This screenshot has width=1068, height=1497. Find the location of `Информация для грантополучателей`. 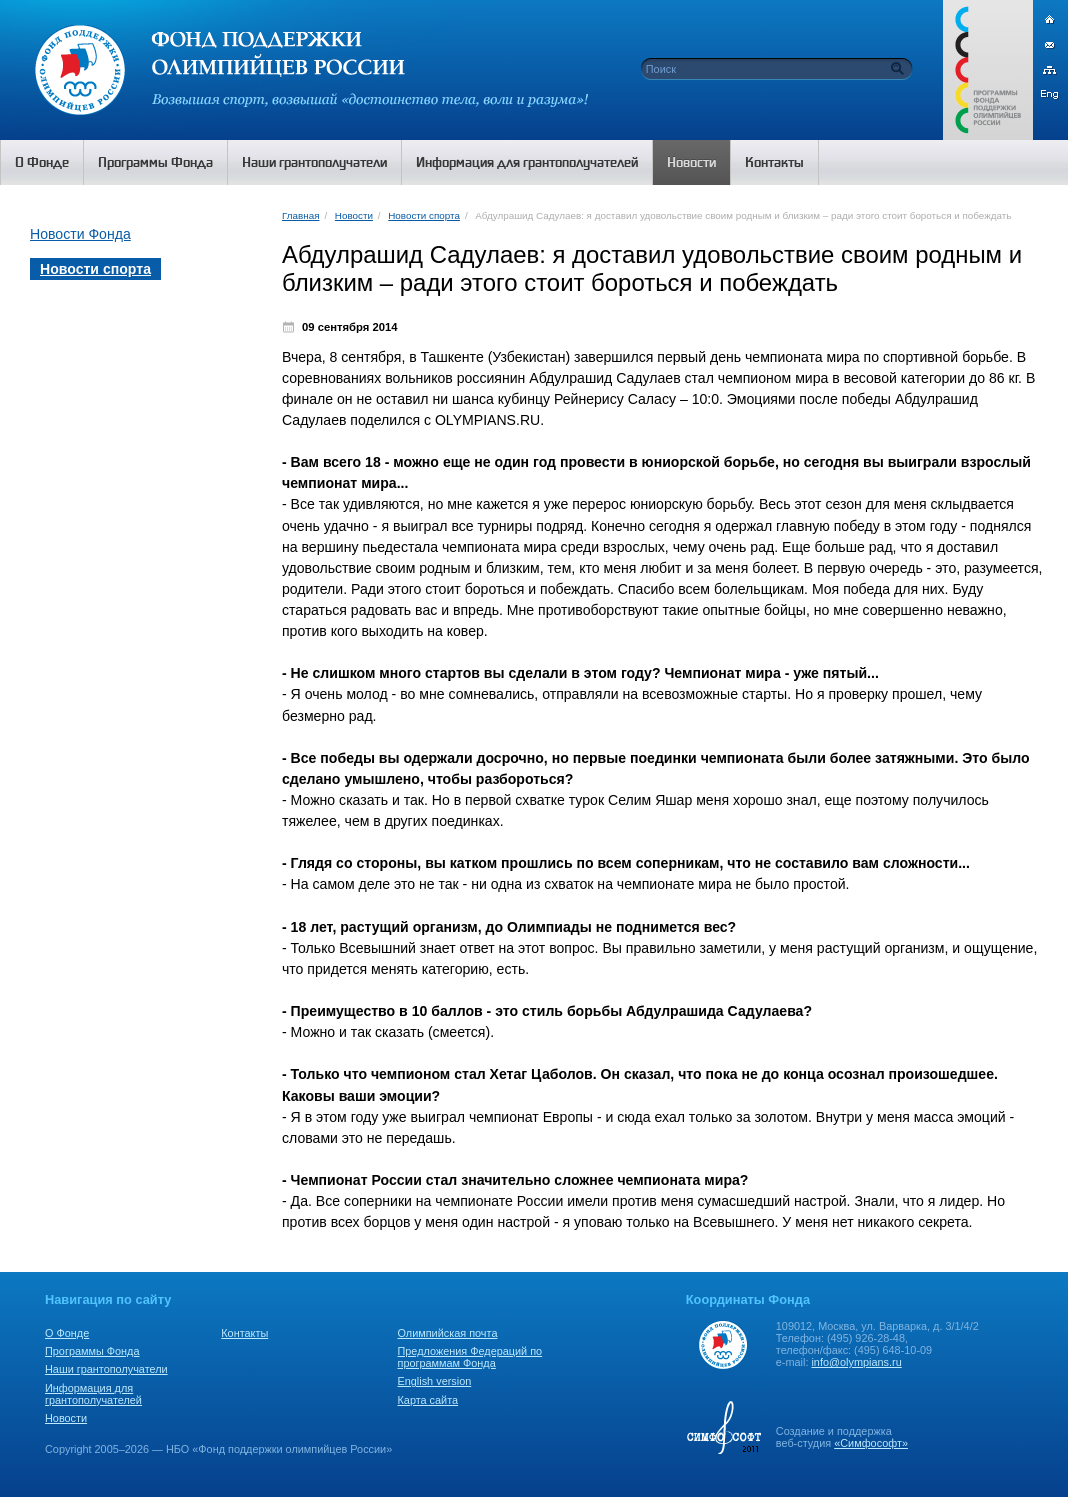

Информация для грантополучателей is located at coordinates (93, 1394).